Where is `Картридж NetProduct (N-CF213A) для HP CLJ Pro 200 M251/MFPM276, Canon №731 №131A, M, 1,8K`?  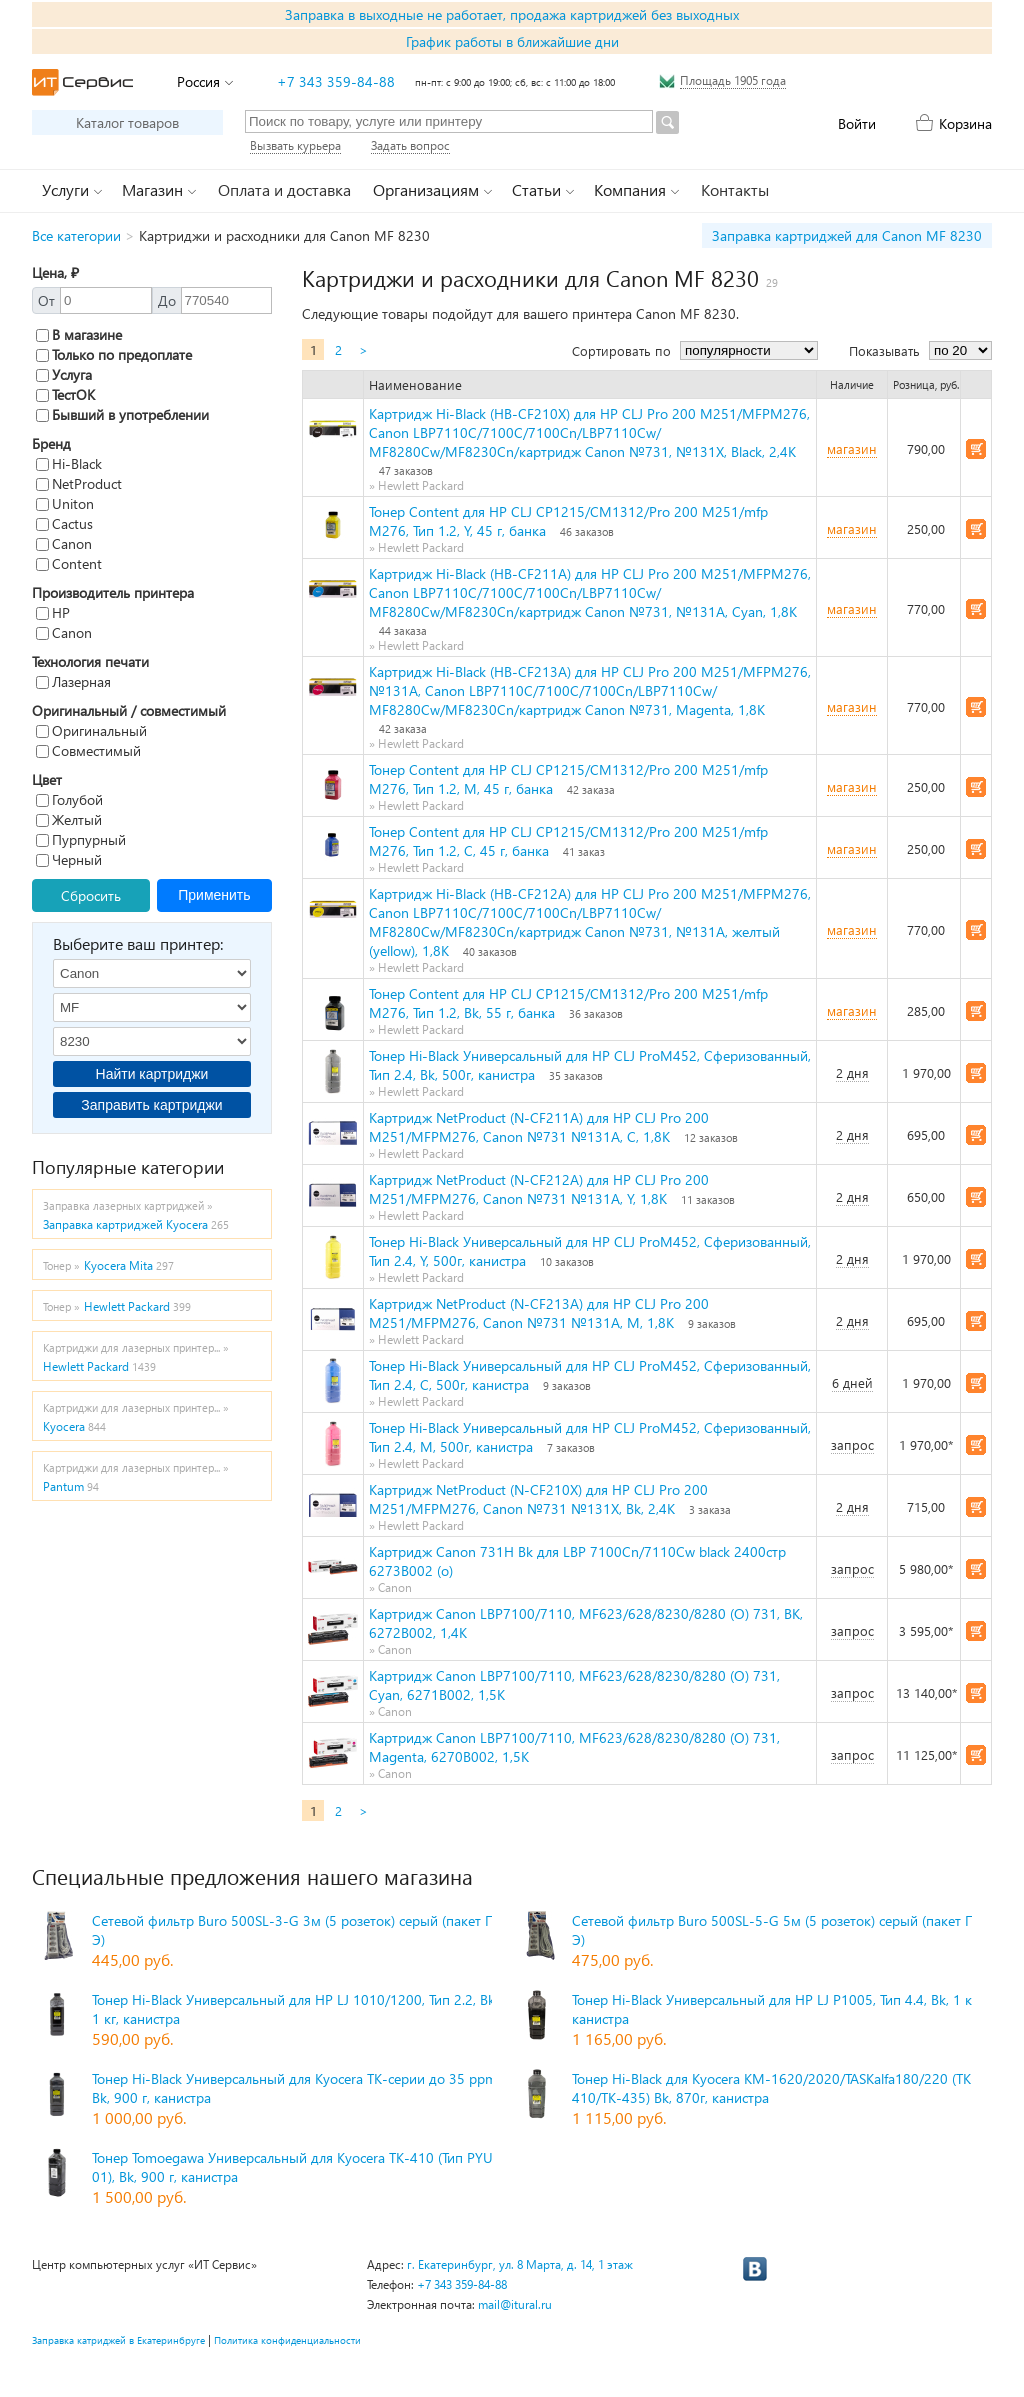 Картридж NetProduct (N-CF213A) для HP CLJ Pro 200 M251/MFPM276, Canon №731 №131A, M, 1,8K is located at coordinates (539, 1313).